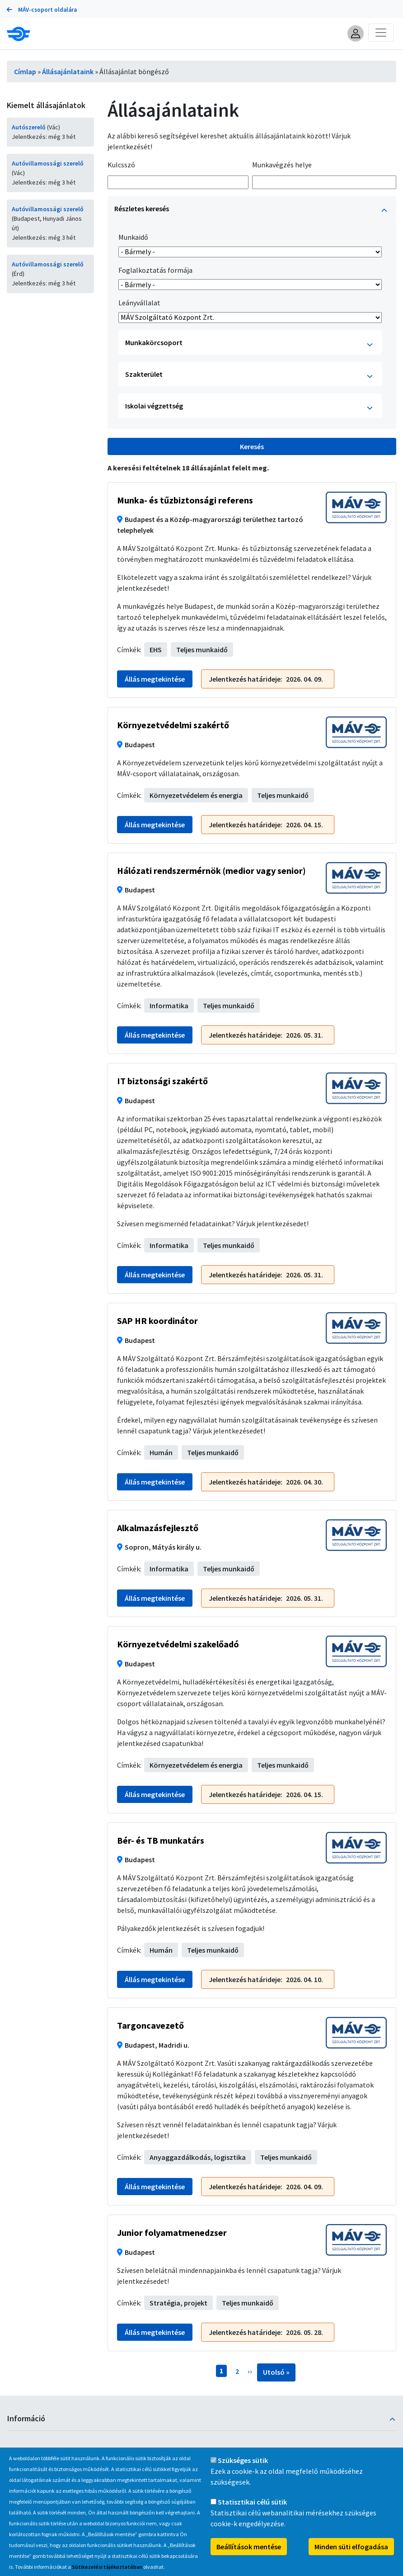 This screenshot has width=403, height=2576. What do you see at coordinates (243, 2460) in the screenshot?
I see `Szükséges sütik` at bounding box center [243, 2460].